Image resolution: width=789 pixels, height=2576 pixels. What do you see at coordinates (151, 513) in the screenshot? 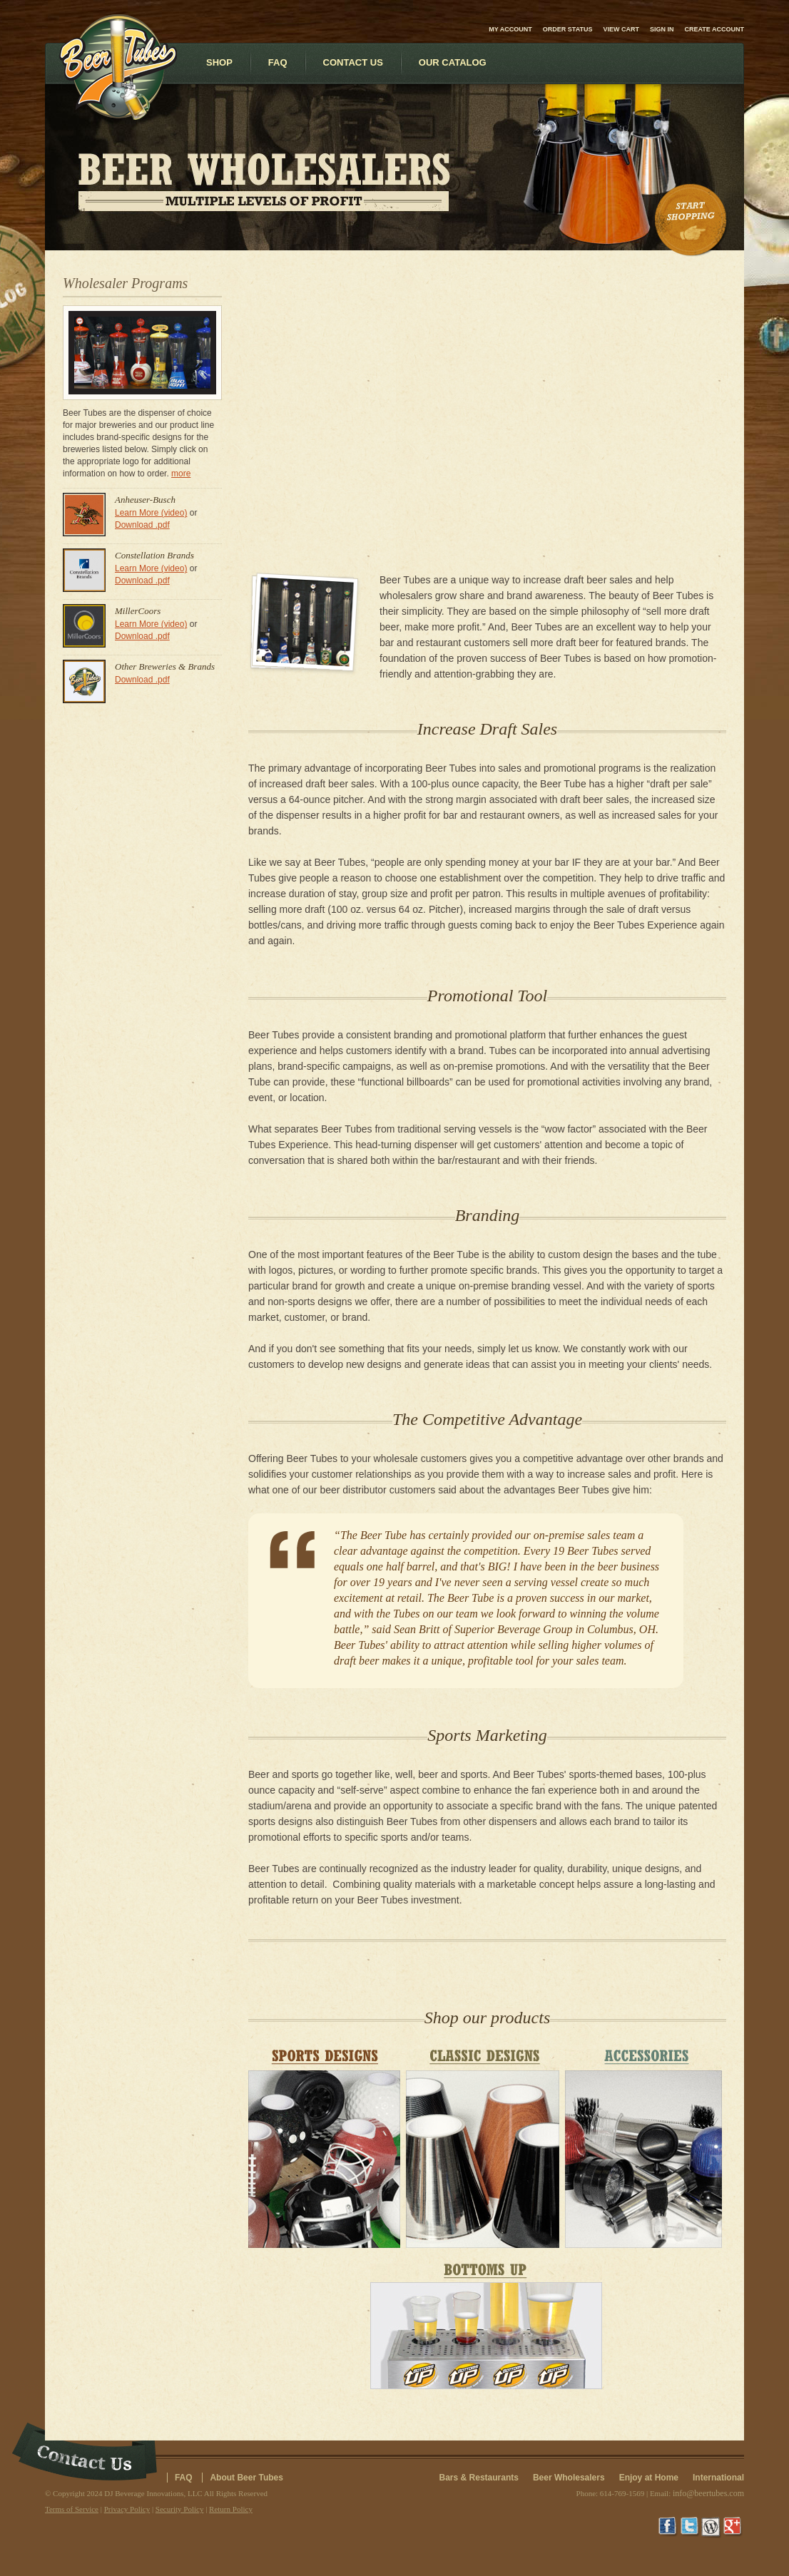
I see `Learn More (video)` at bounding box center [151, 513].